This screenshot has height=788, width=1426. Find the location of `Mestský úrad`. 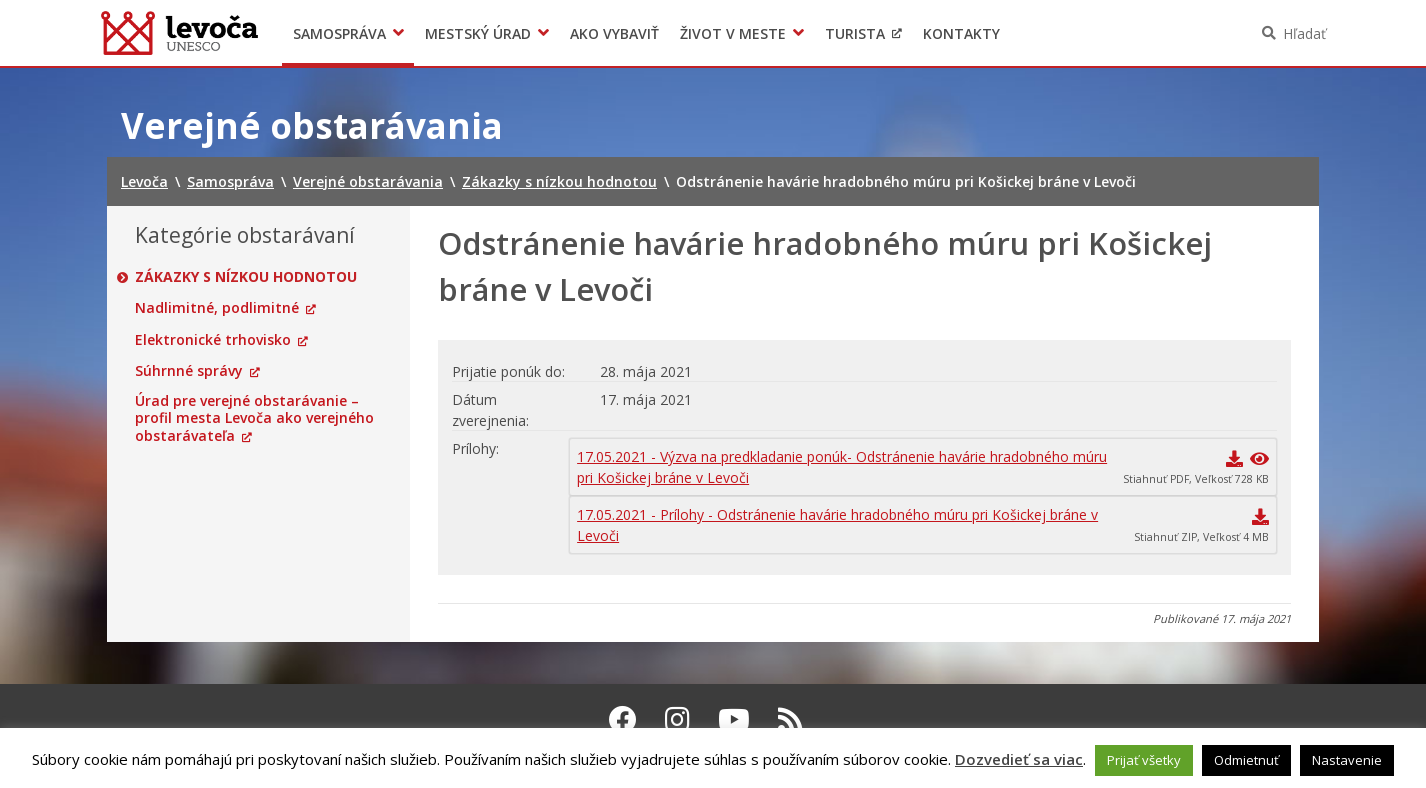

Mestský úrad is located at coordinates (478, 33).